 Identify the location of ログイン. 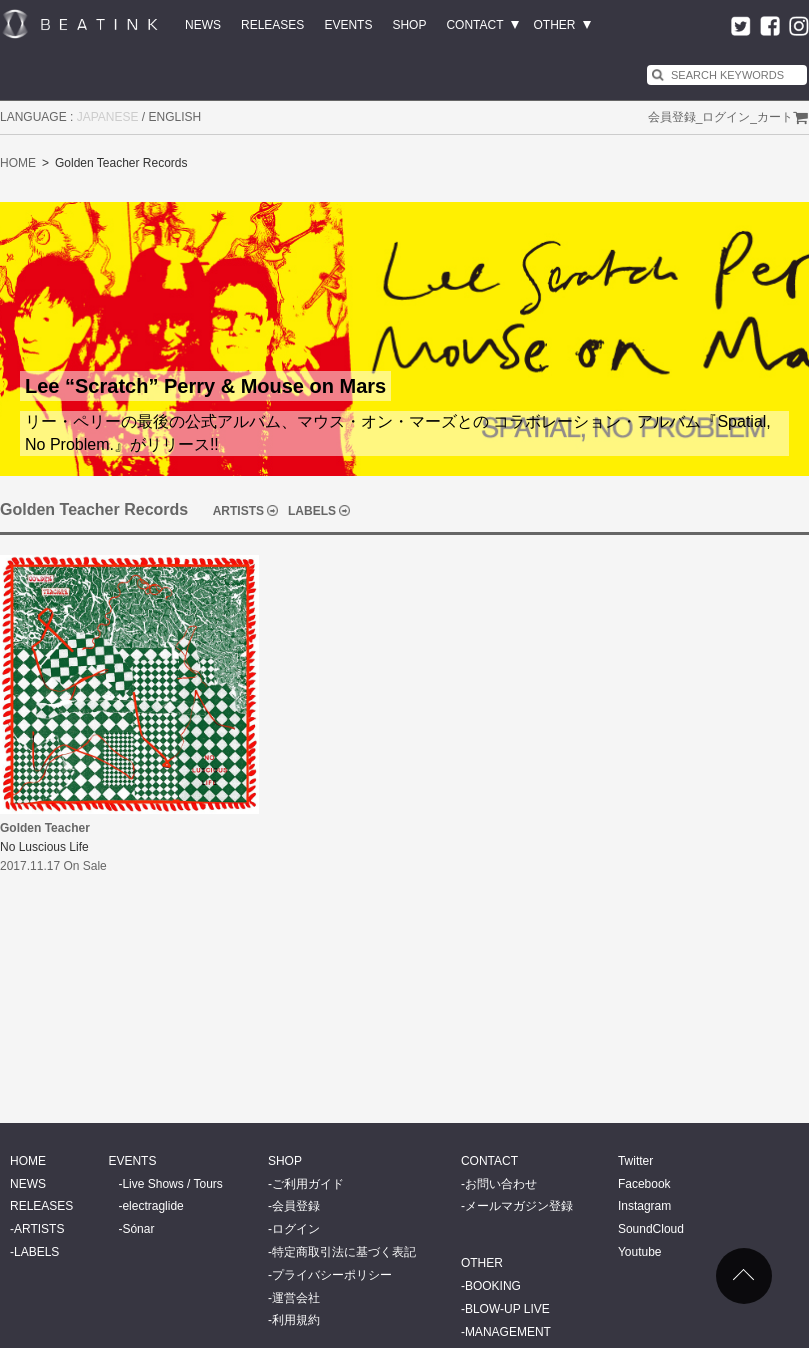
(726, 117).